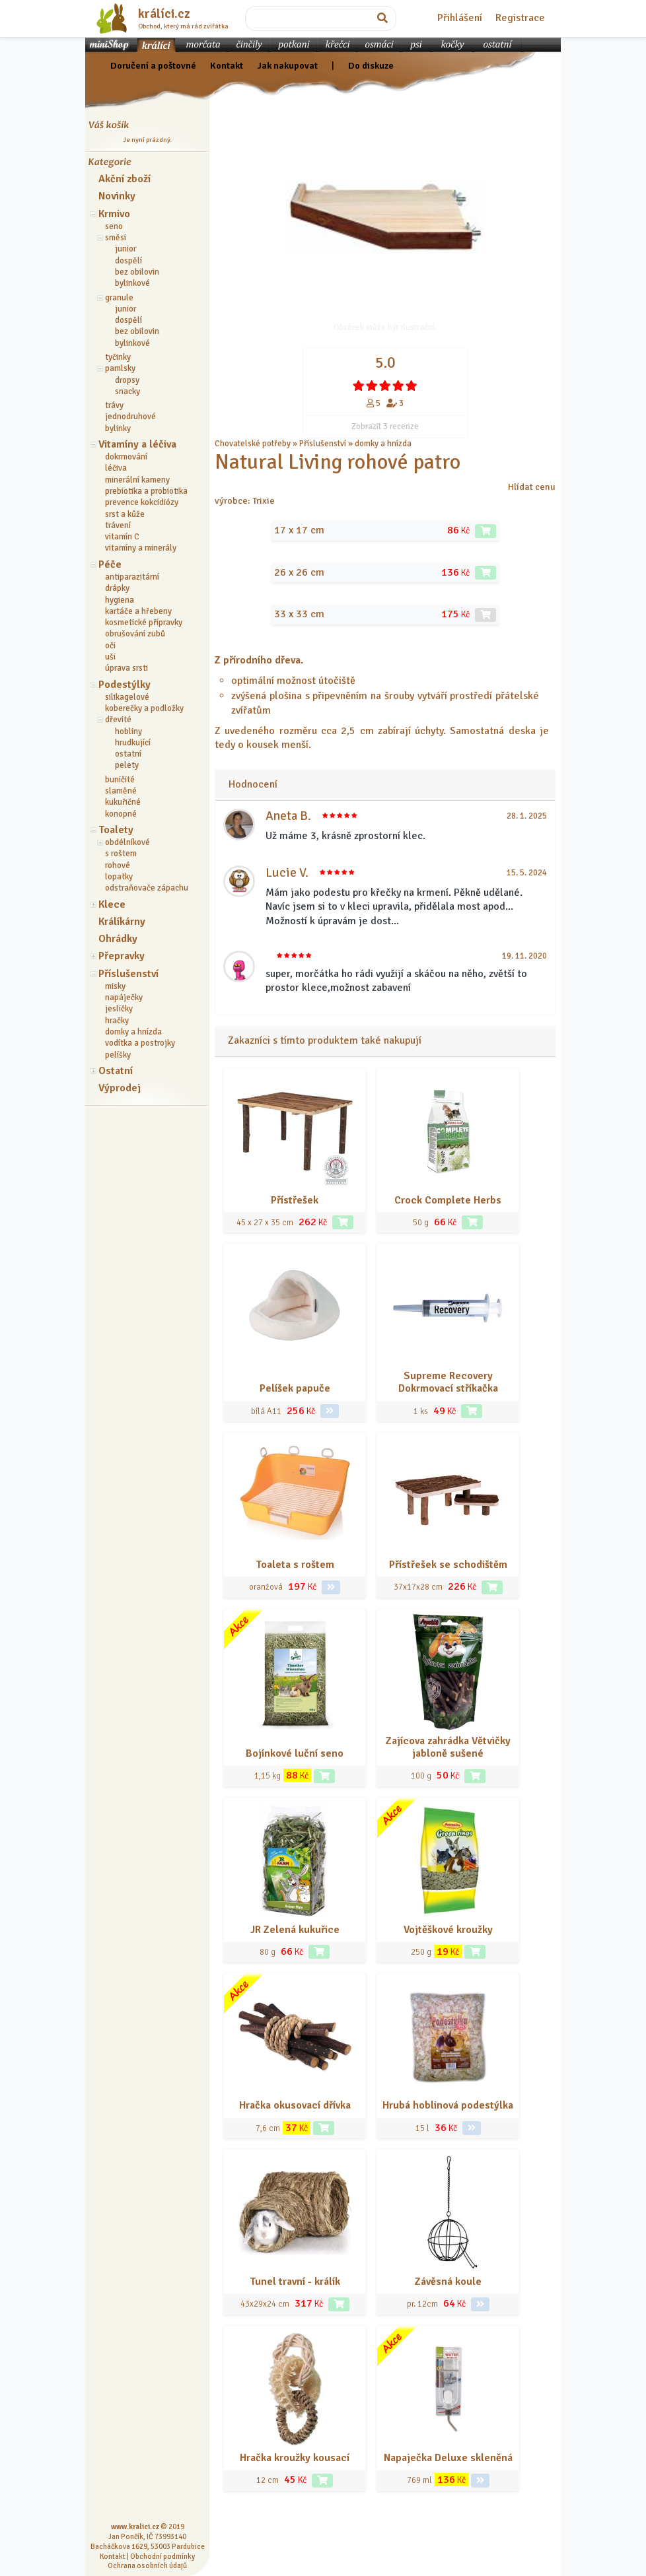  I want to click on Přihlášení, so click(459, 17).